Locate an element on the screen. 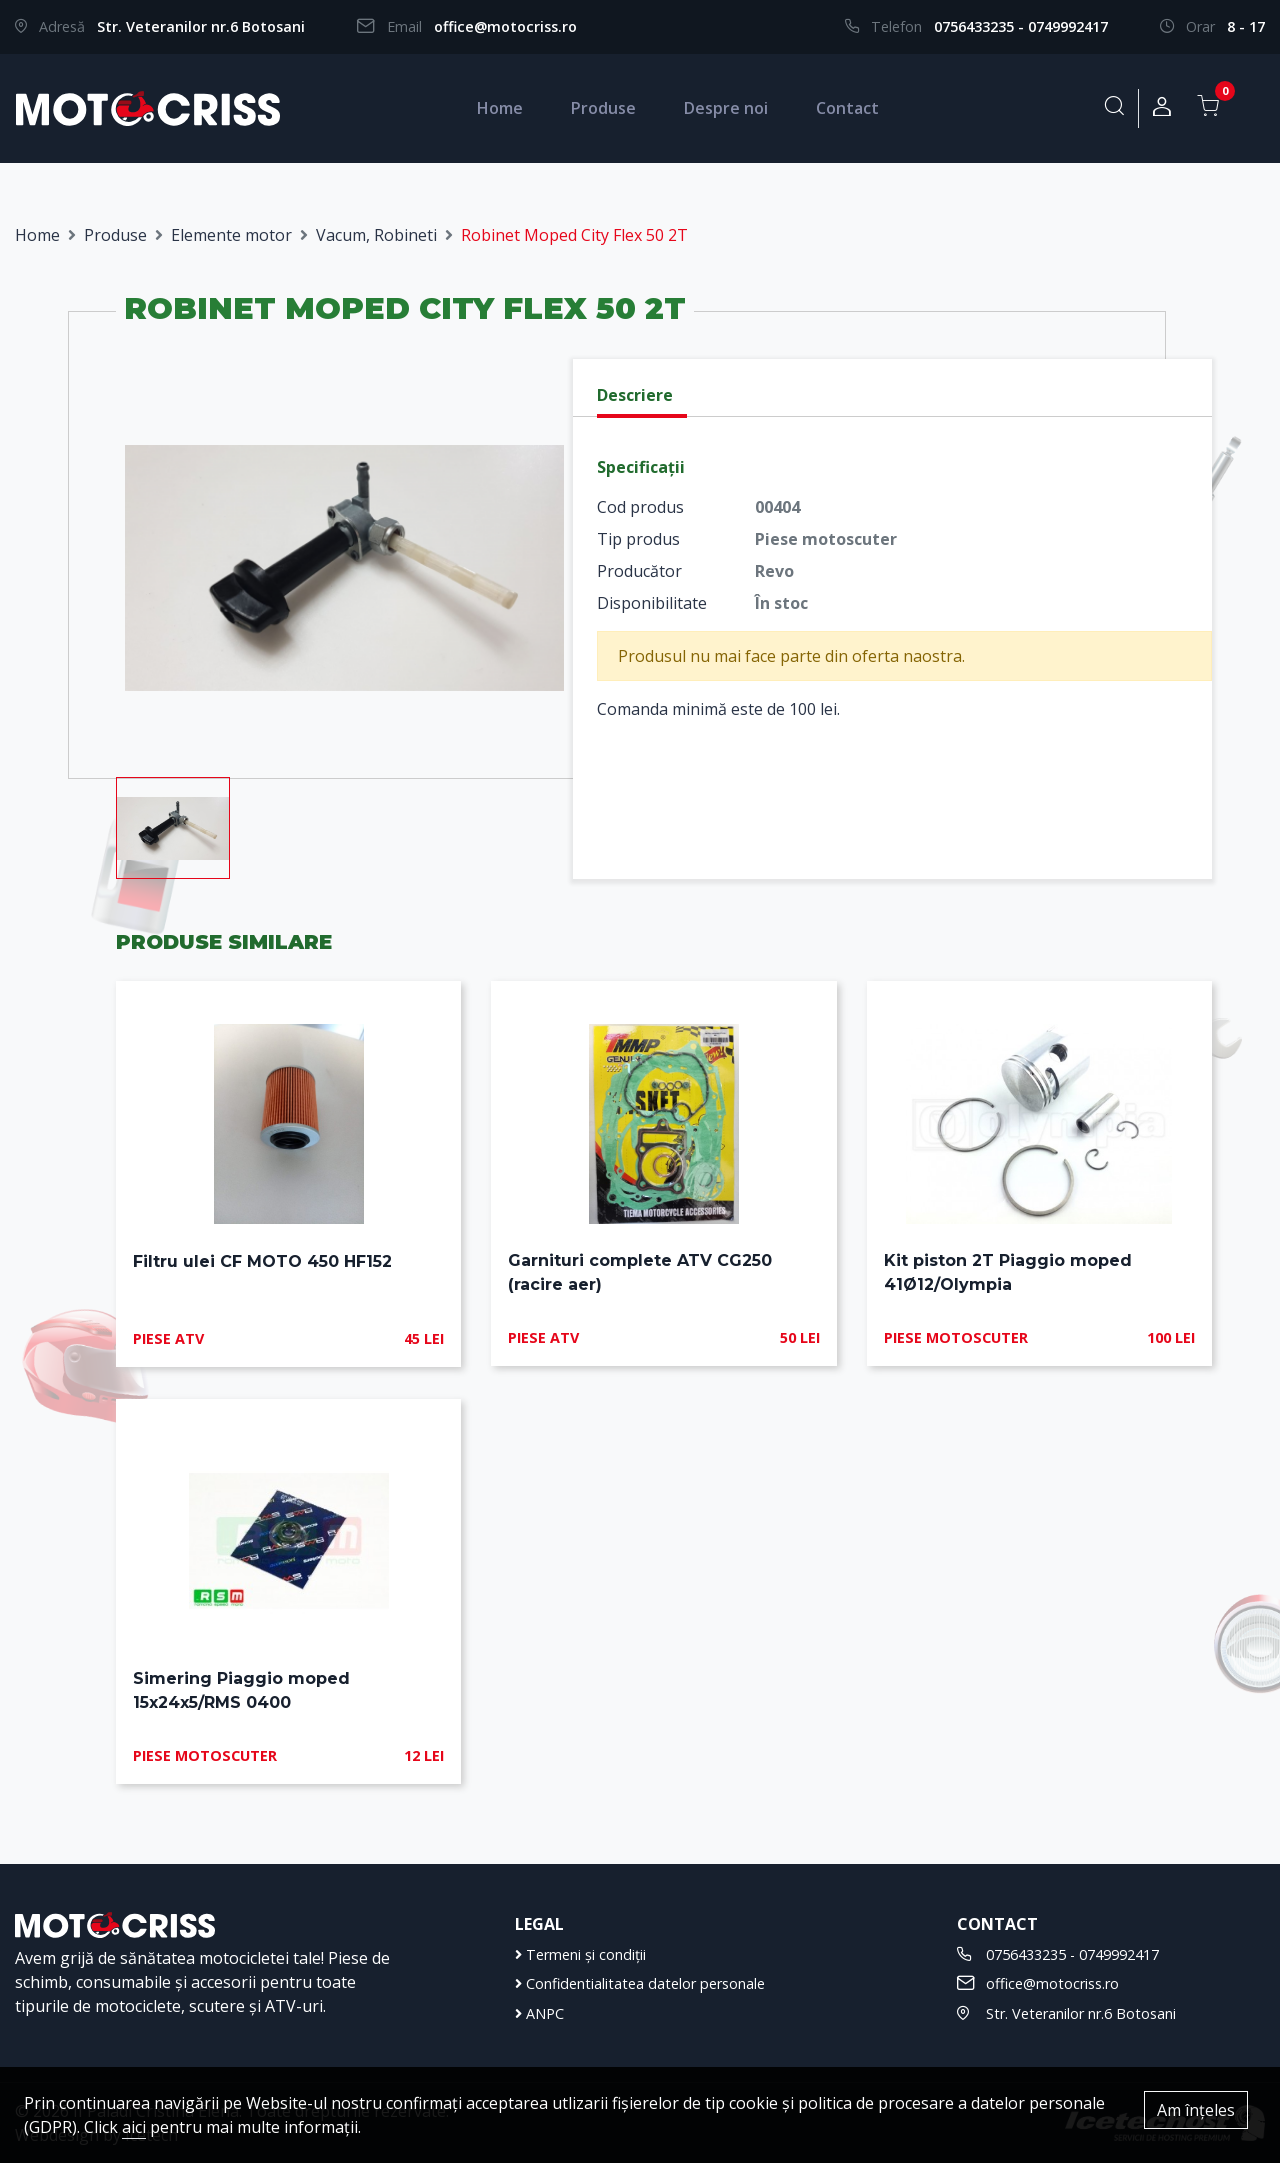  Vacum, Robineti is located at coordinates (376, 235).